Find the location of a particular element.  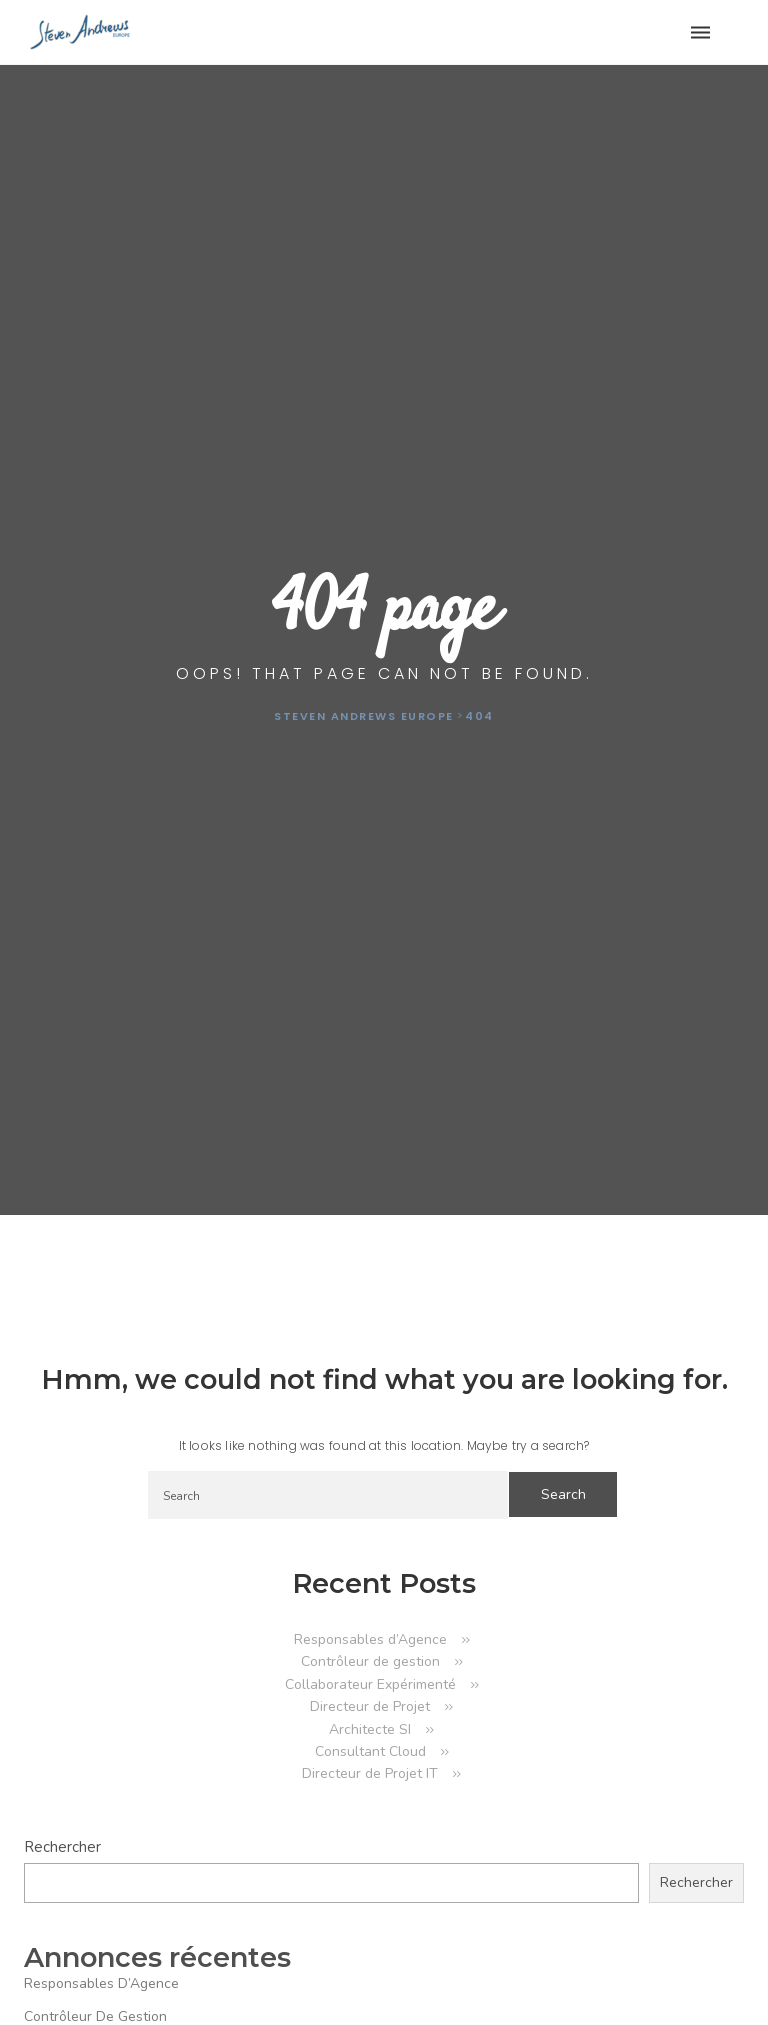

Architecte SI is located at coordinates (370, 1729).